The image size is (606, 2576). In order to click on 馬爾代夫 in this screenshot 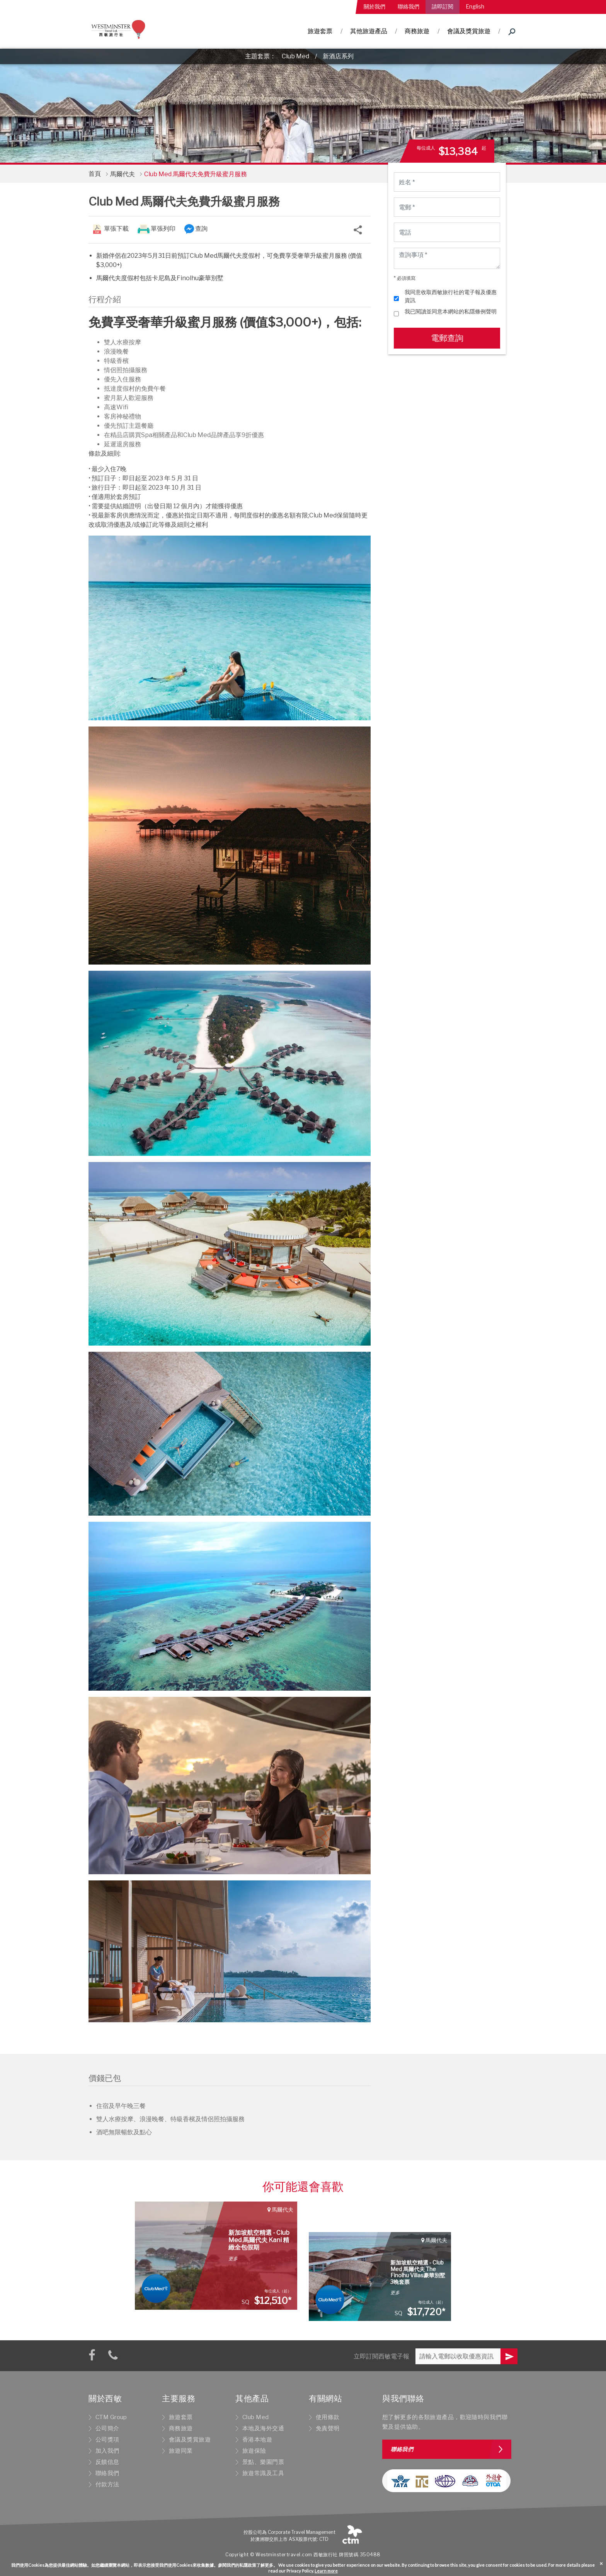, I will do `click(122, 174)`.